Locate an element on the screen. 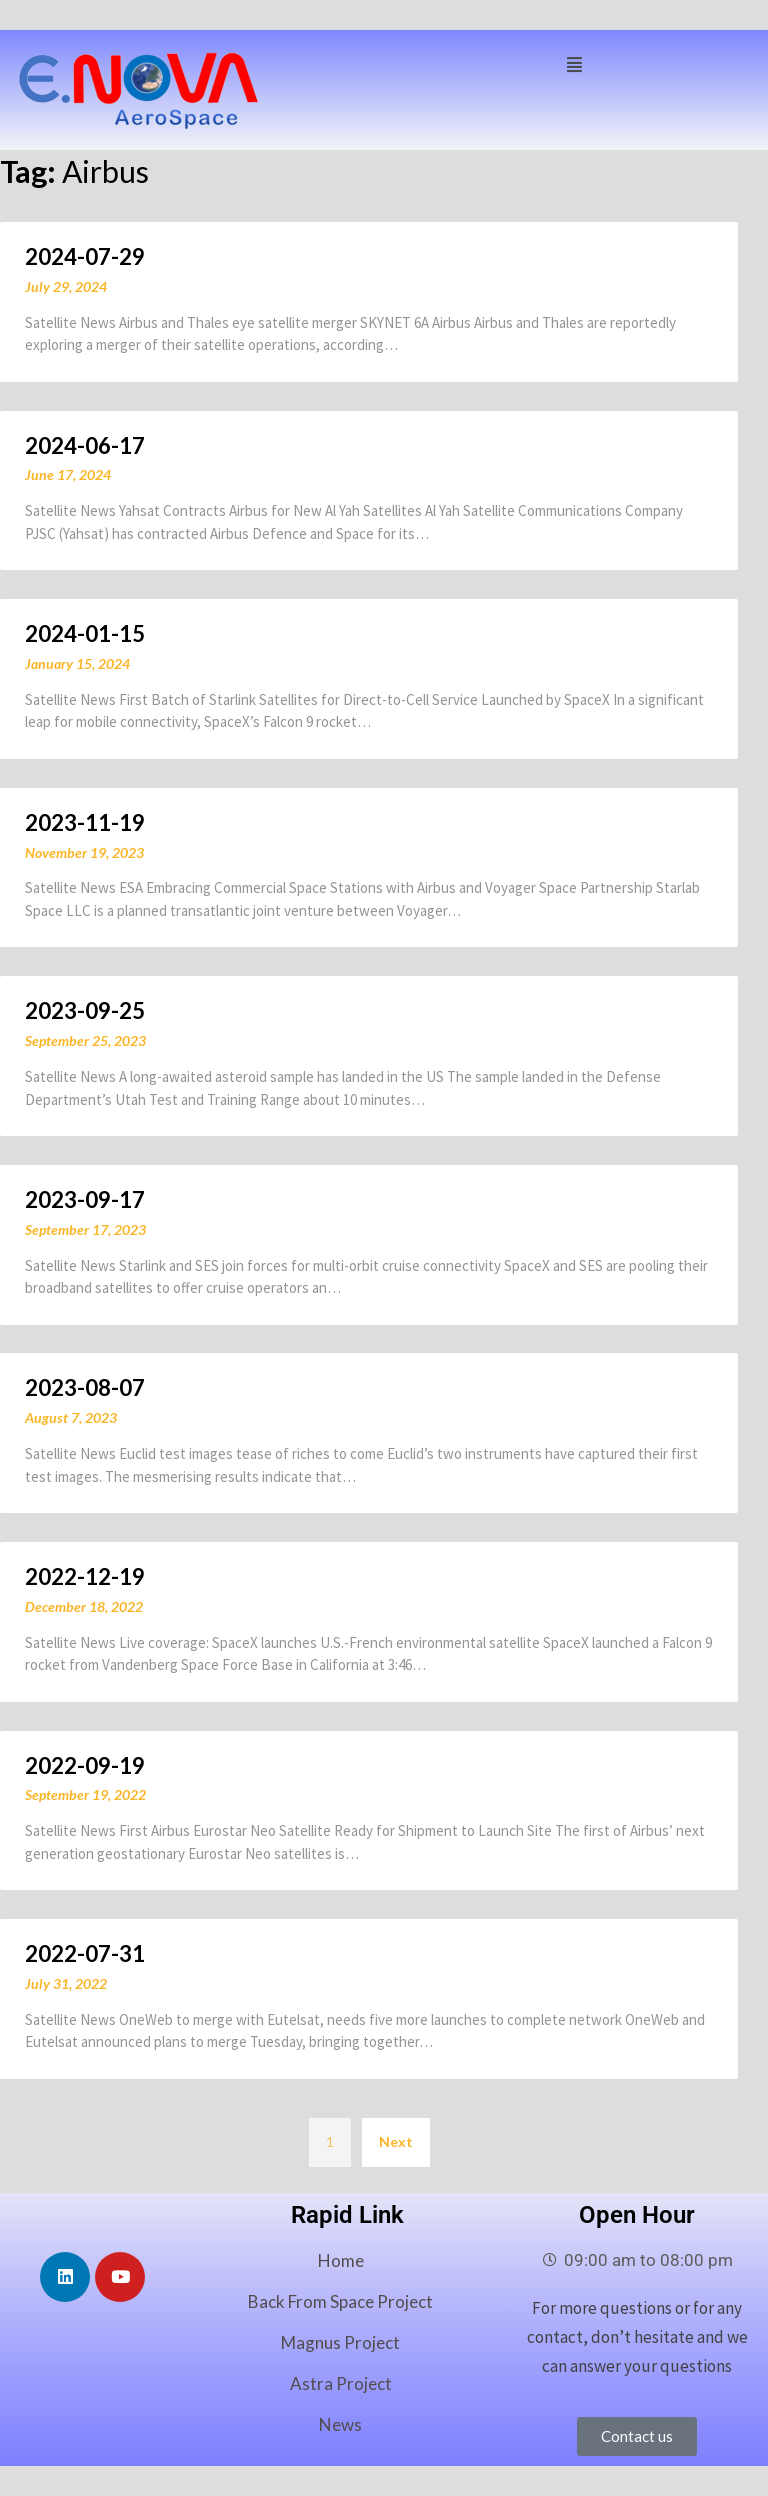 Image resolution: width=768 pixels, height=2496 pixels. 2024-01-15 is located at coordinates (85, 633).